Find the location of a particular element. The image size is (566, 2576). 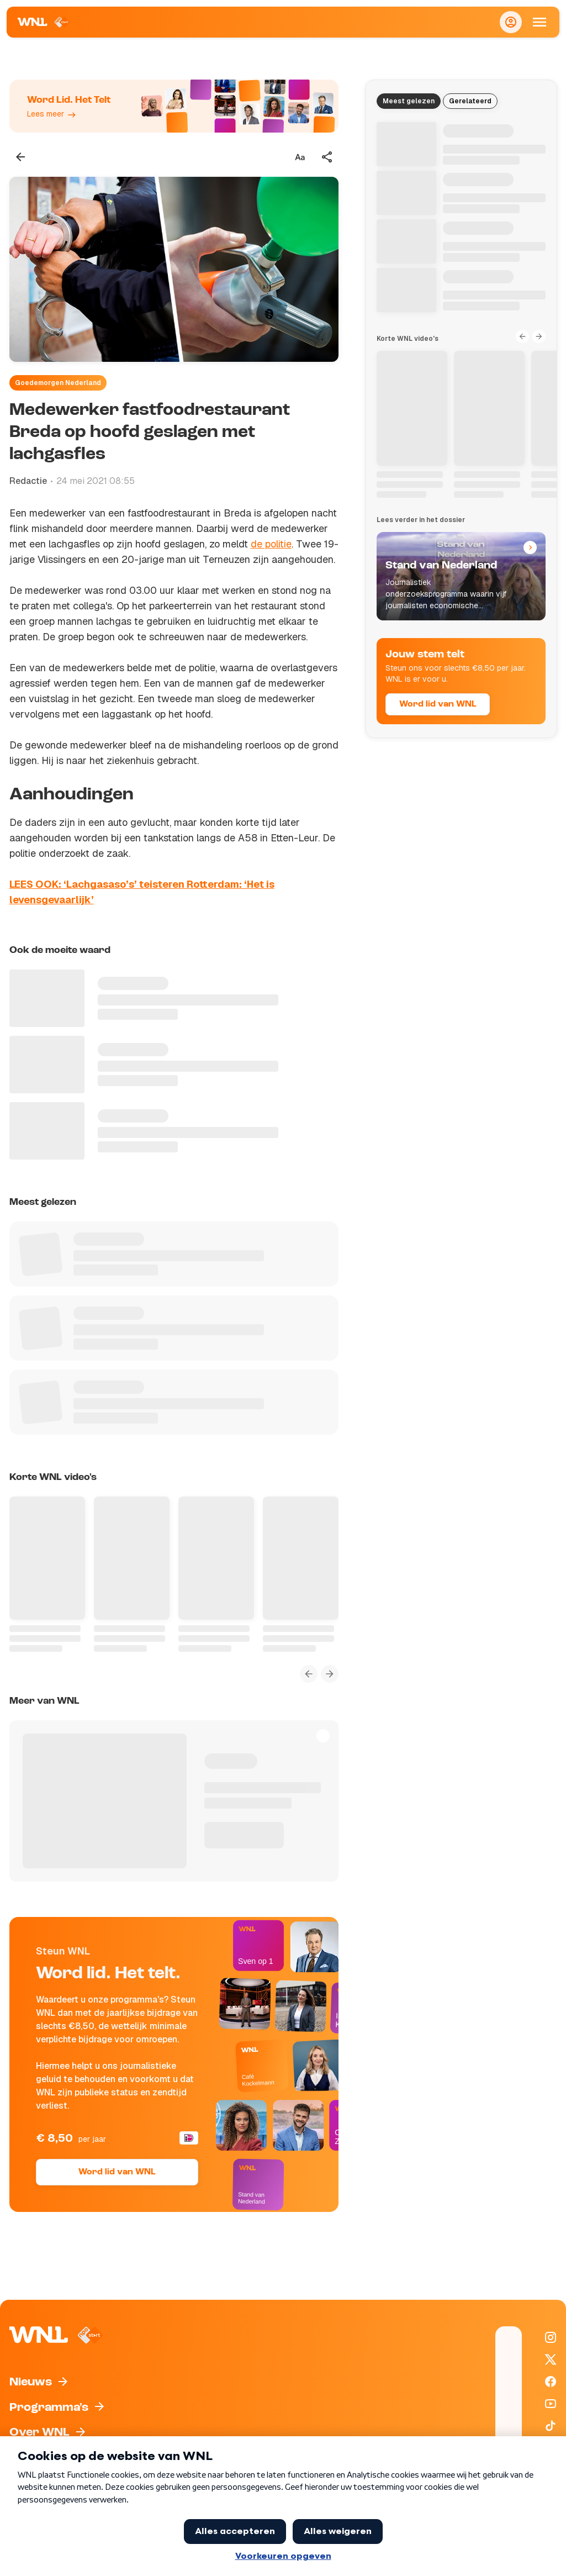

[WNL op X / Twitter] is located at coordinates (550, 2359).